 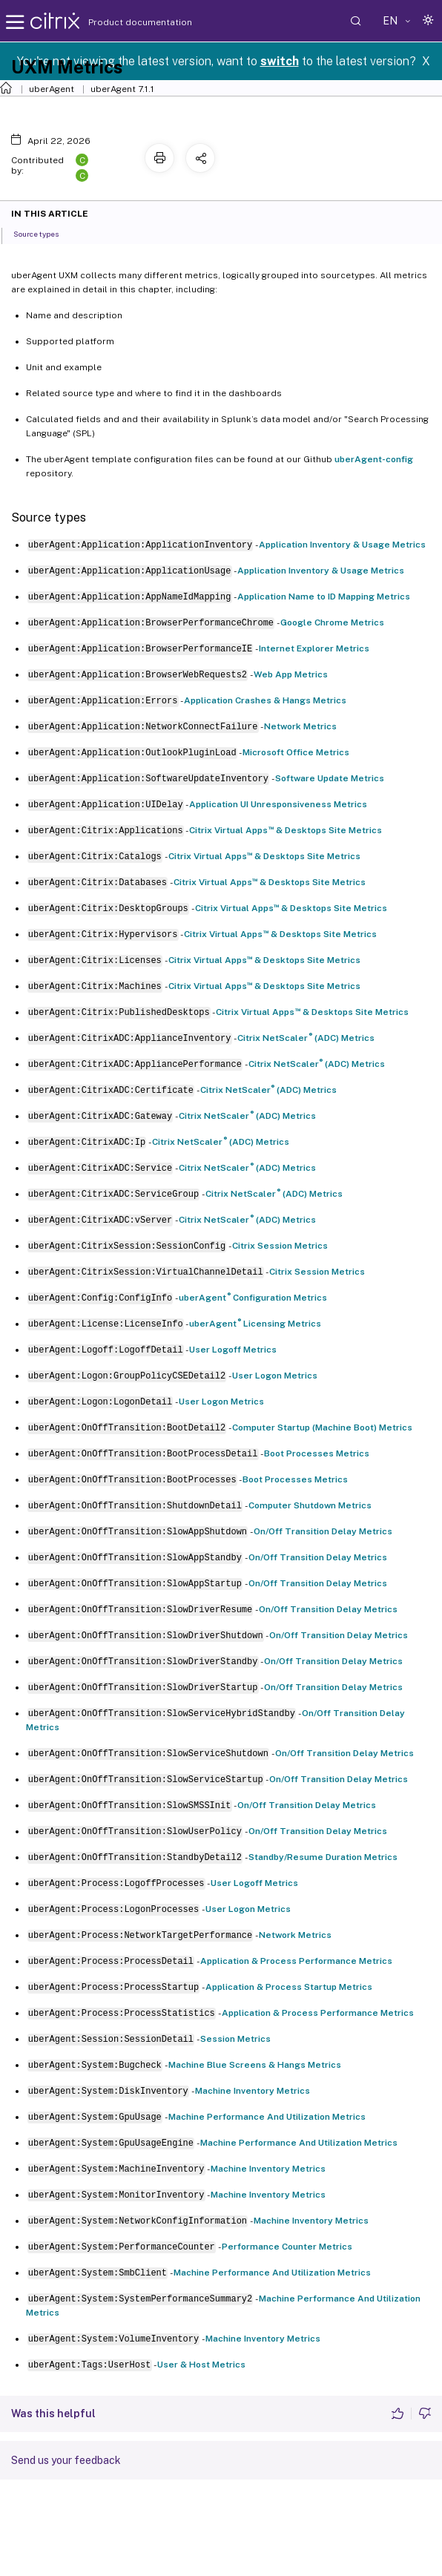 What do you see at coordinates (342, 544) in the screenshot?
I see `Application Inventory & Usage Metrics` at bounding box center [342, 544].